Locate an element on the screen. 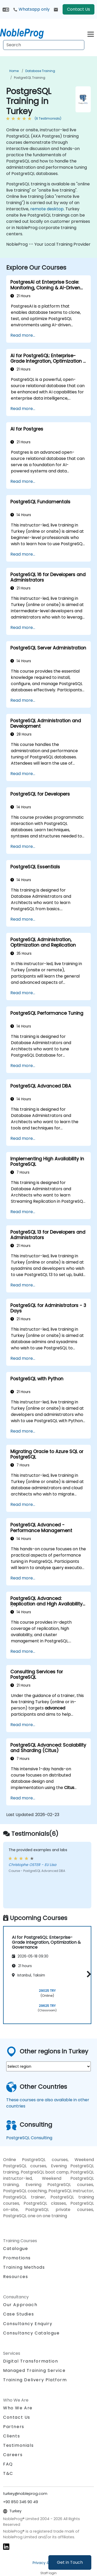 This screenshot has height=2576, width=97. [select region where you want a training] is located at coordinates (48, 2066).